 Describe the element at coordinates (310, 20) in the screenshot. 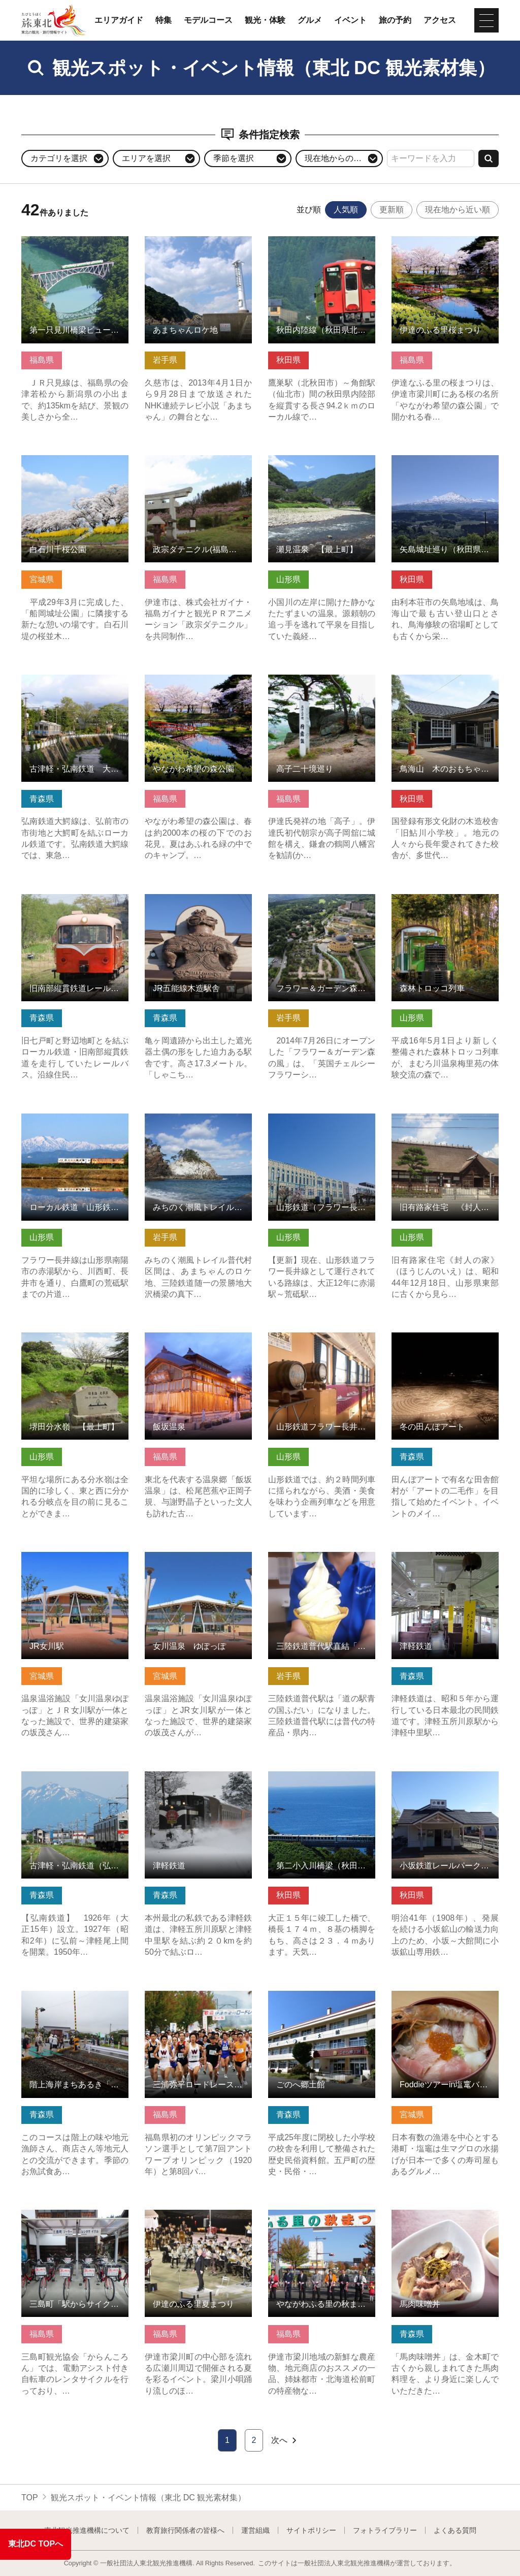

I see `グルメ` at that location.